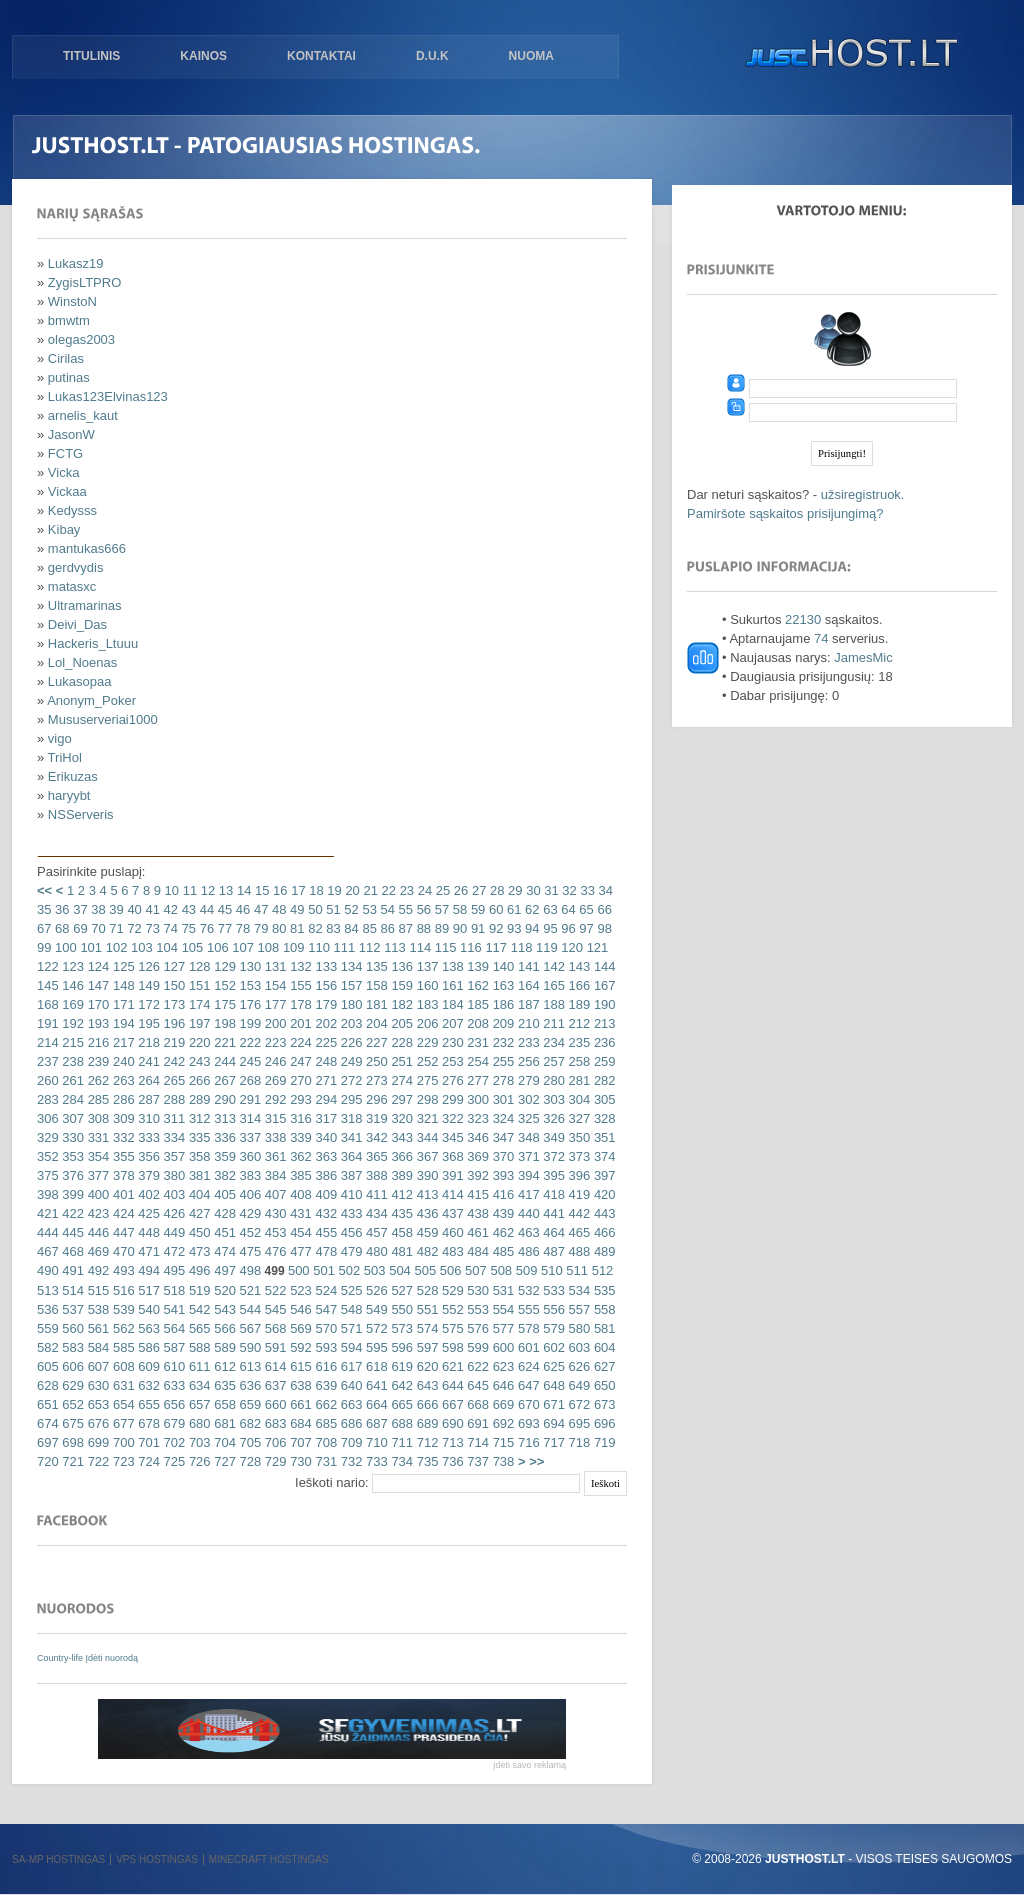  I want to click on 62, so click(531, 909).